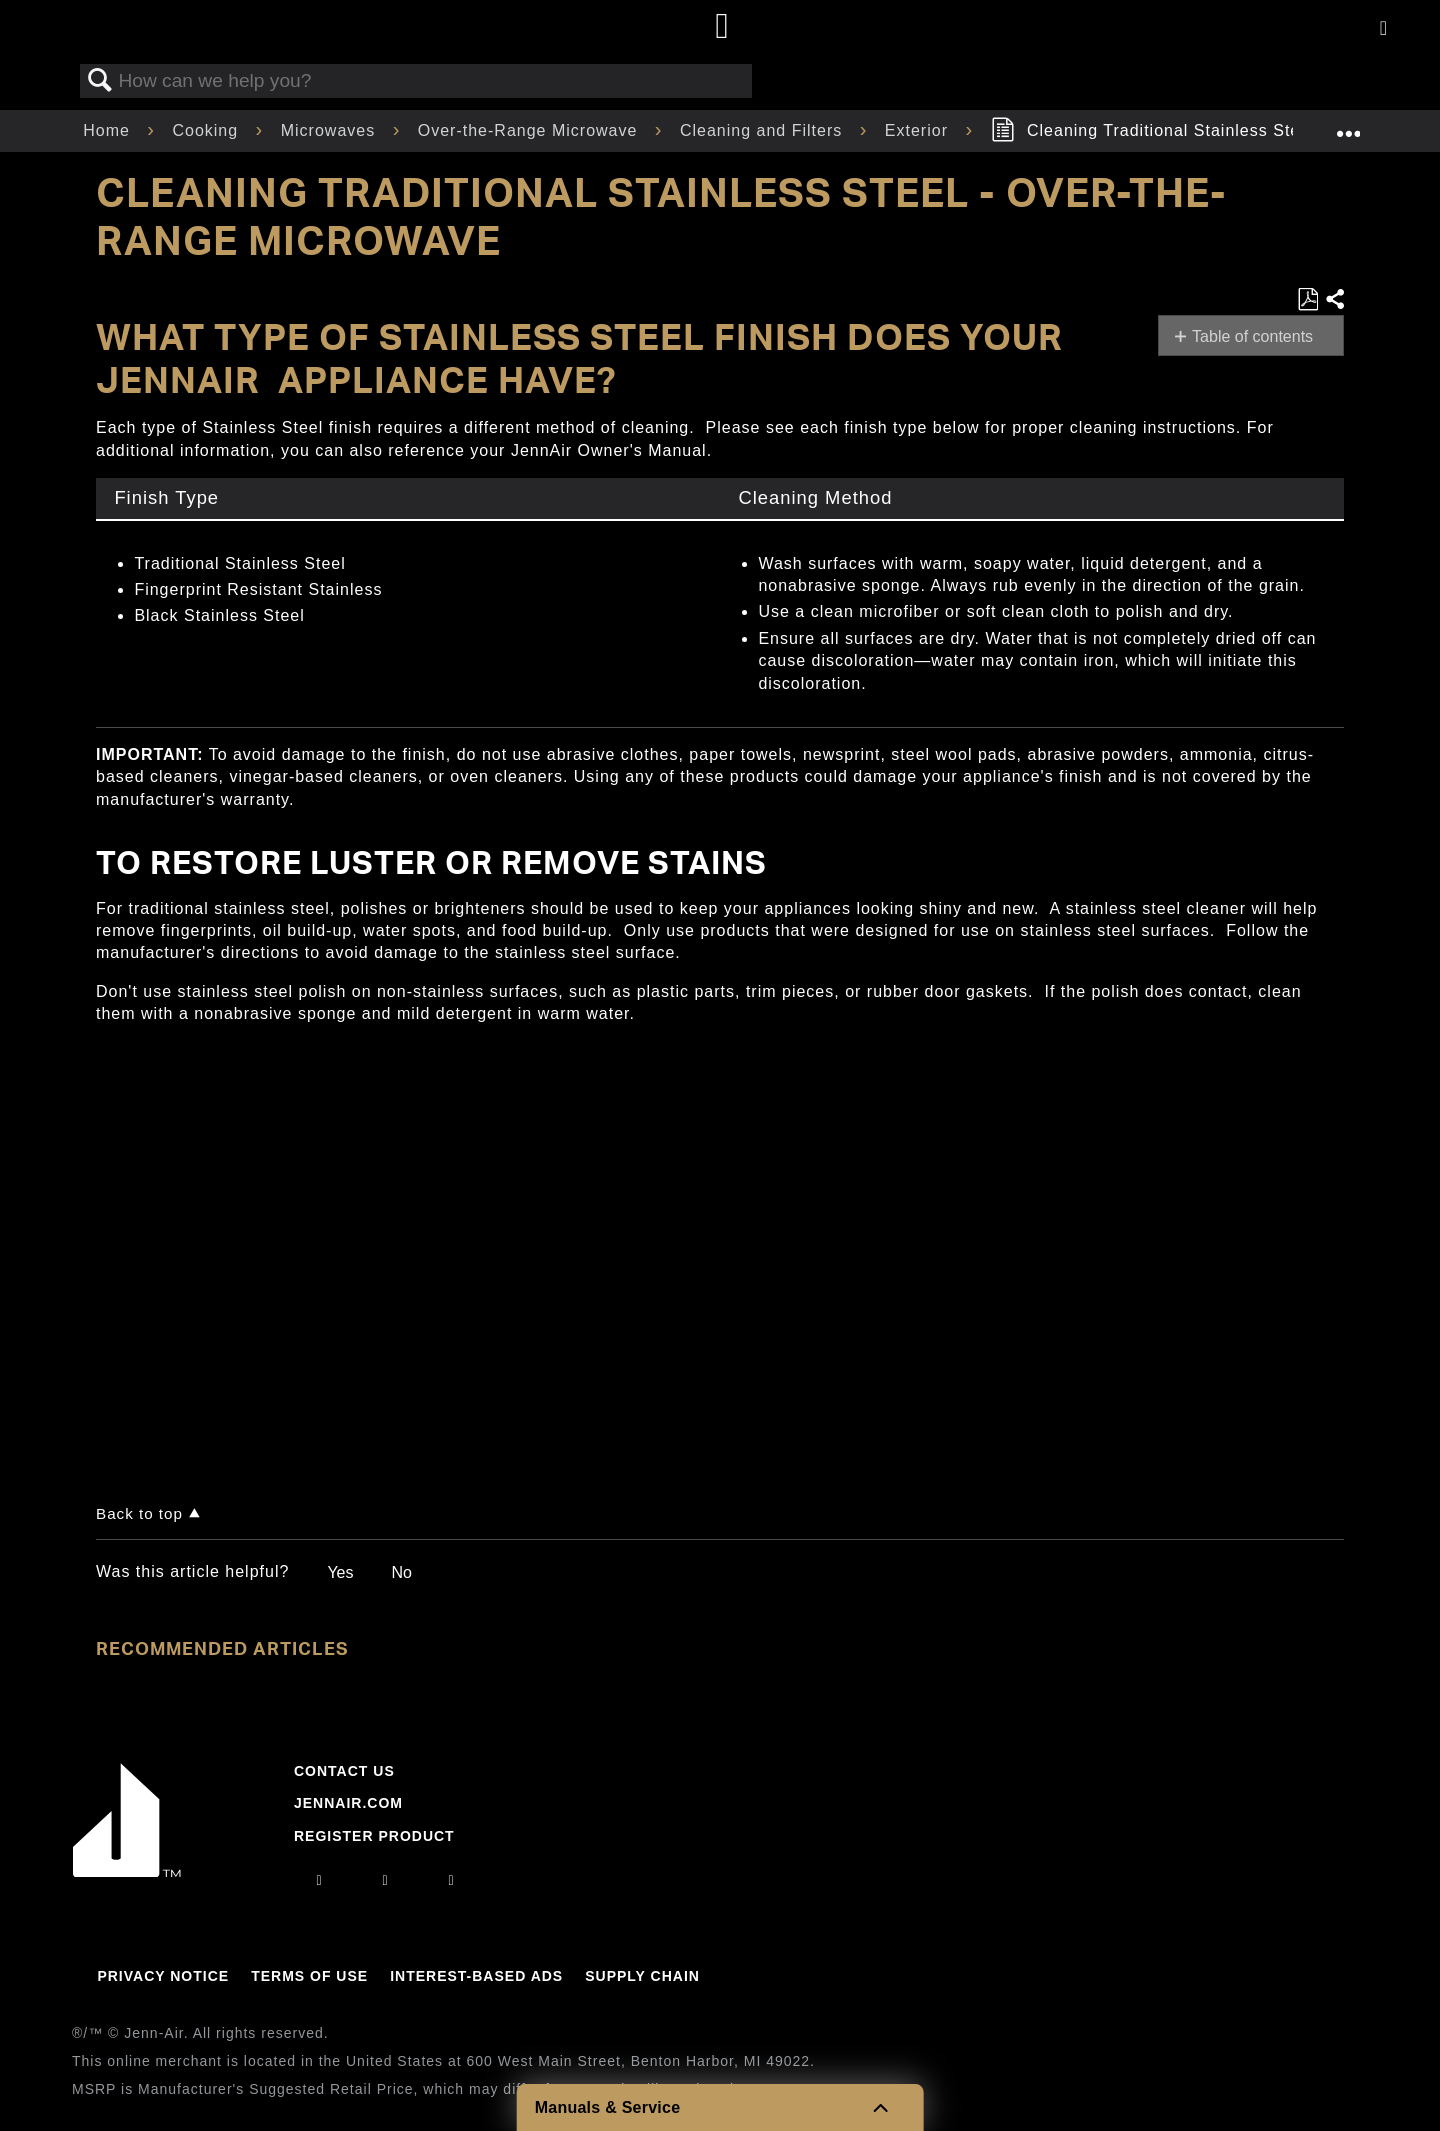 The width and height of the screenshot is (1440, 2131). What do you see at coordinates (1252, 336) in the screenshot?
I see `Table of contents` at bounding box center [1252, 336].